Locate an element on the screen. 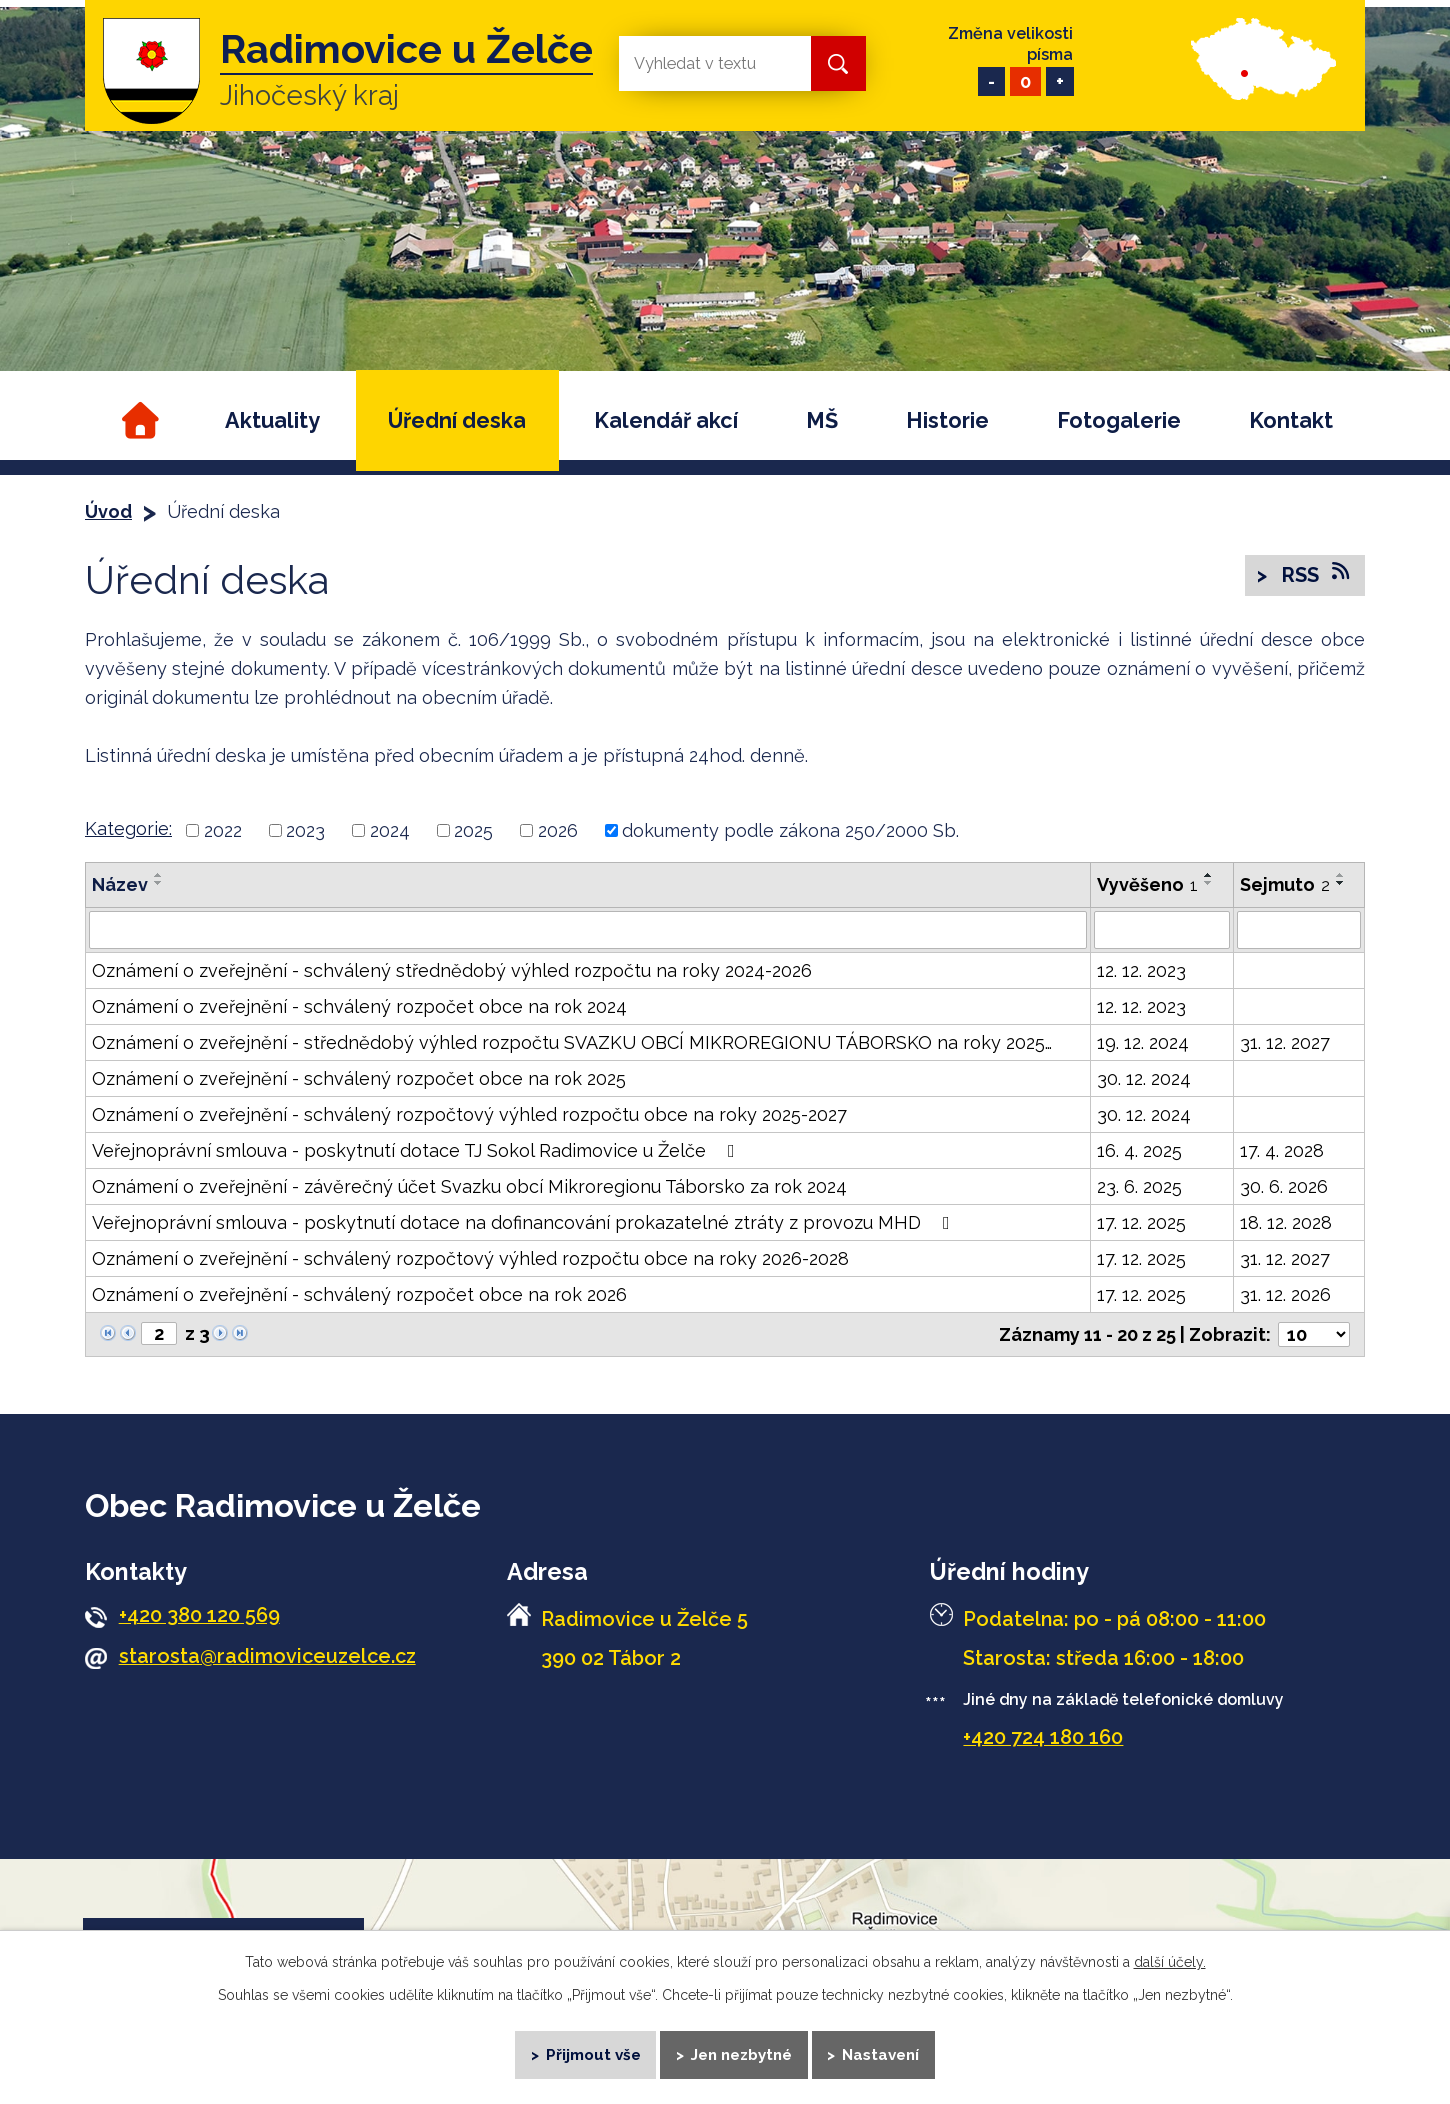 This screenshot has width=1450, height=2104. RSS is located at coordinates (1314, 574).